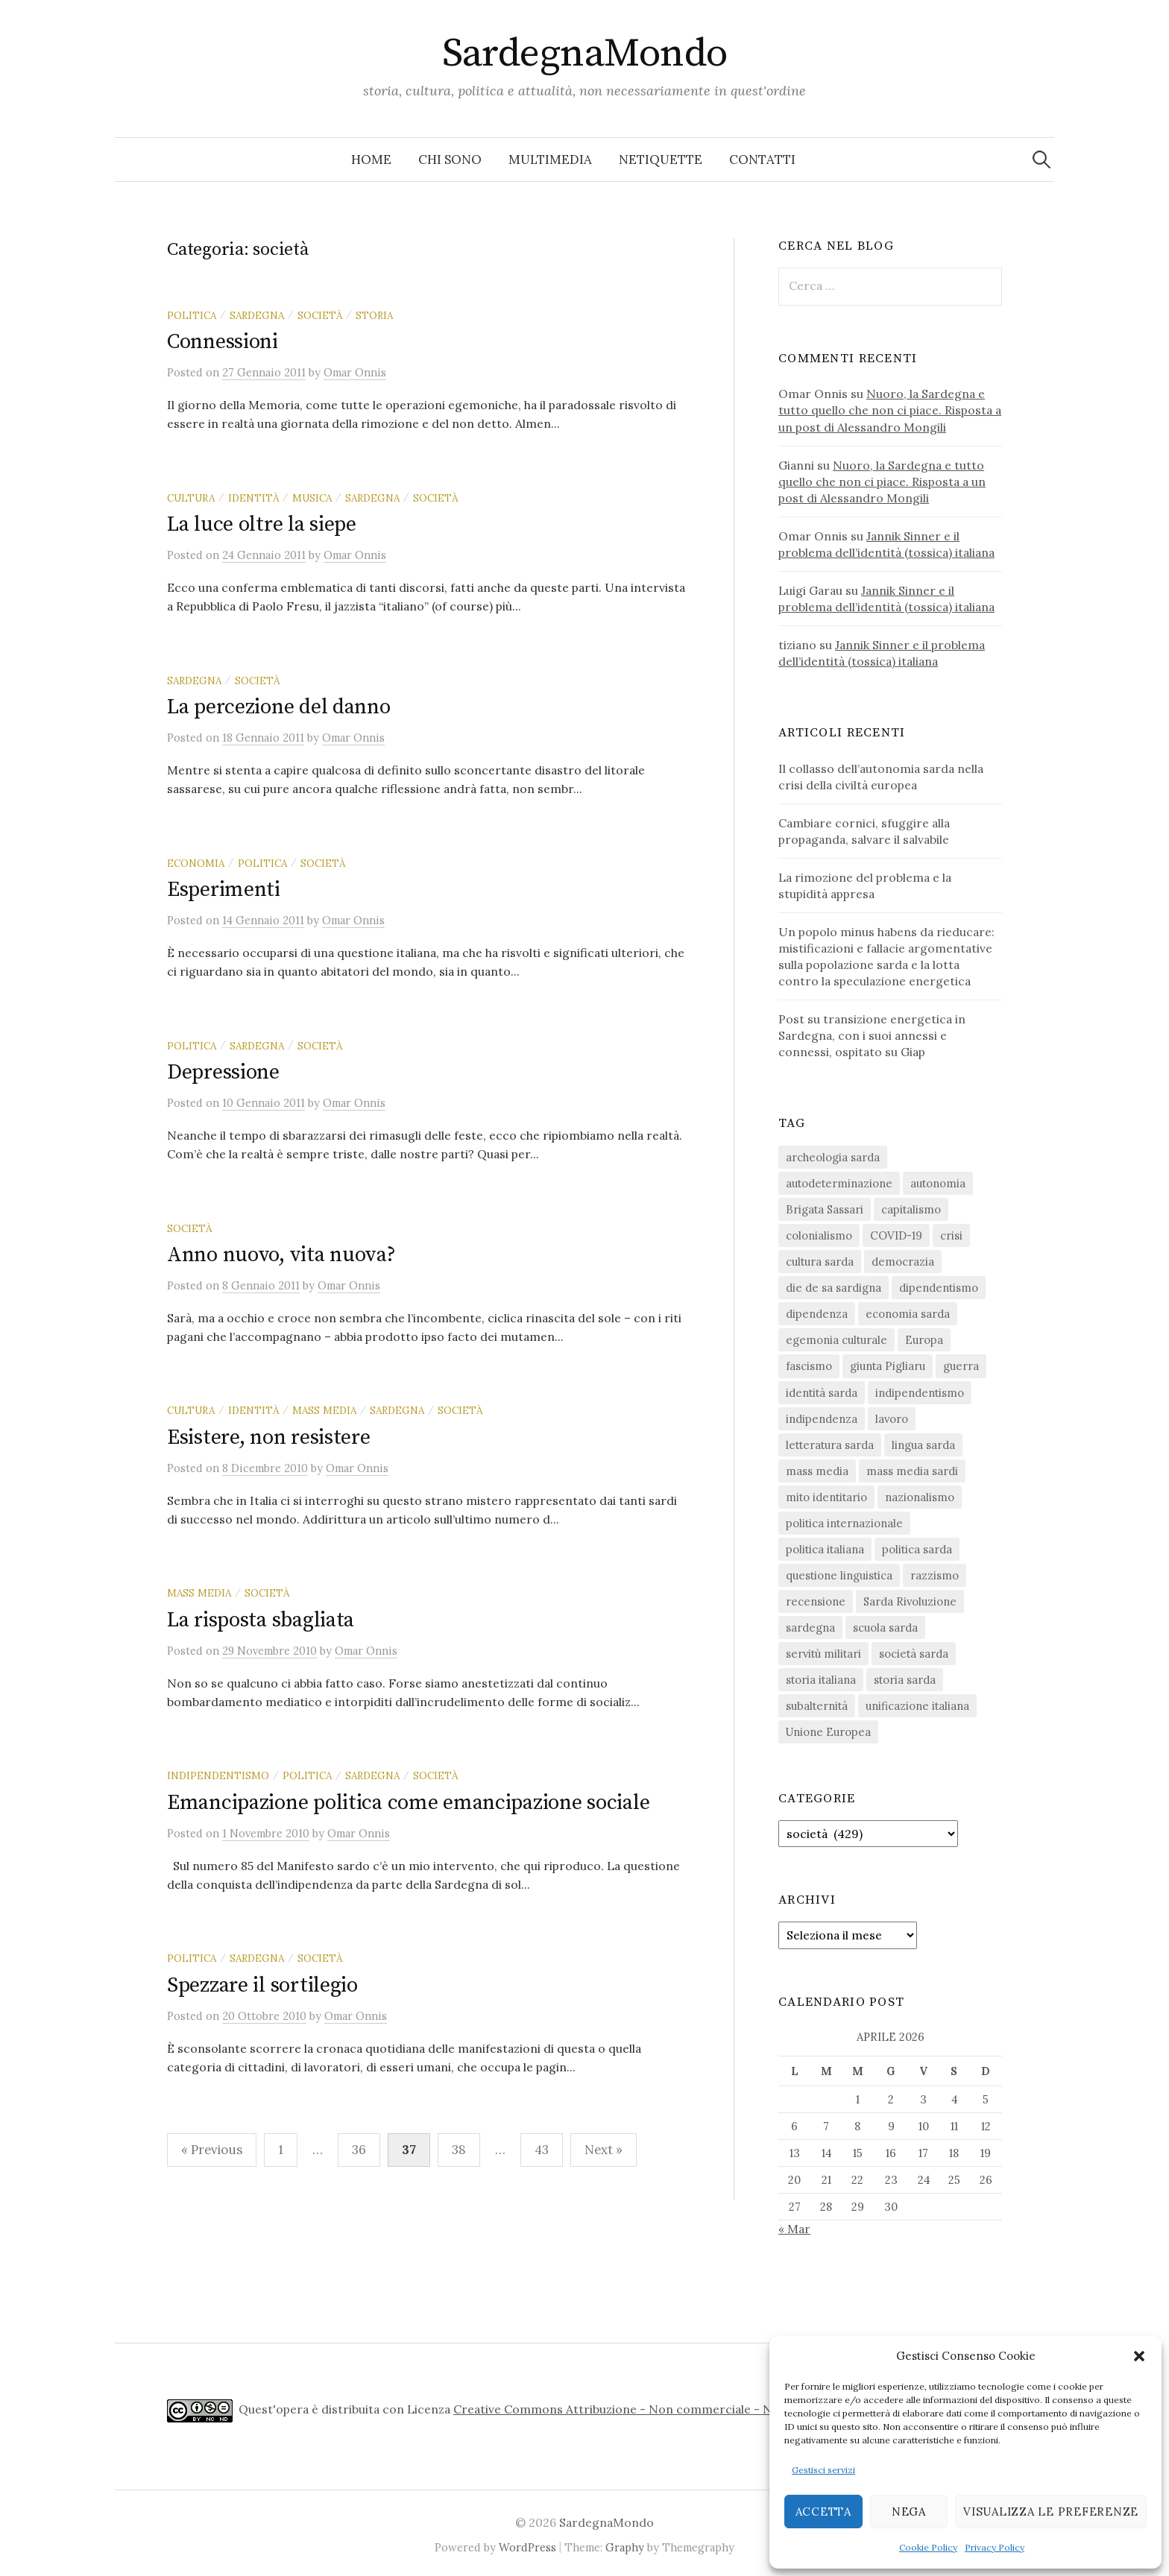 The height and width of the screenshot is (2576, 1169). What do you see at coordinates (624, 2547) in the screenshot?
I see `Graphy` at bounding box center [624, 2547].